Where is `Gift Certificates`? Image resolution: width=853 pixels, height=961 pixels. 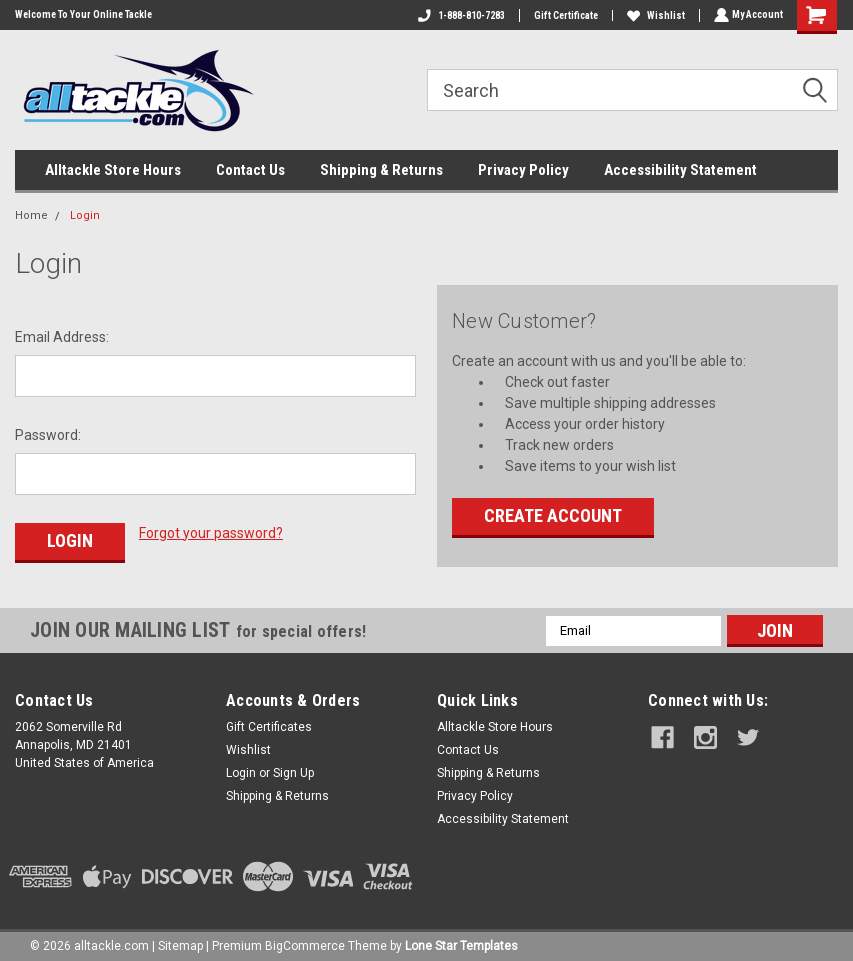
Gift Certificates is located at coordinates (269, 722).